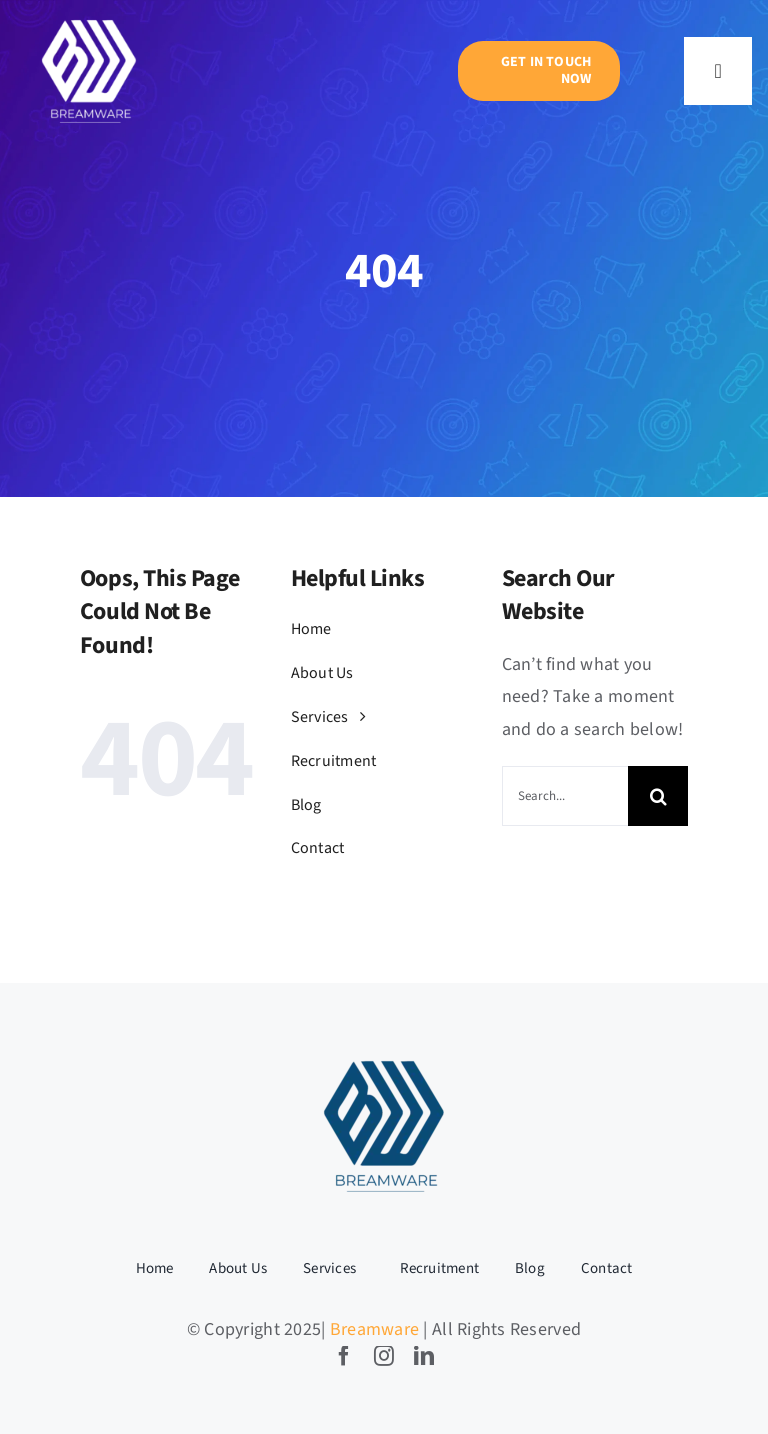 This screenshot has height=1434, width=768. Describe the element at coordinates (89, 20) in the screenshot. I see `[BW LOGO-05]` at that location.